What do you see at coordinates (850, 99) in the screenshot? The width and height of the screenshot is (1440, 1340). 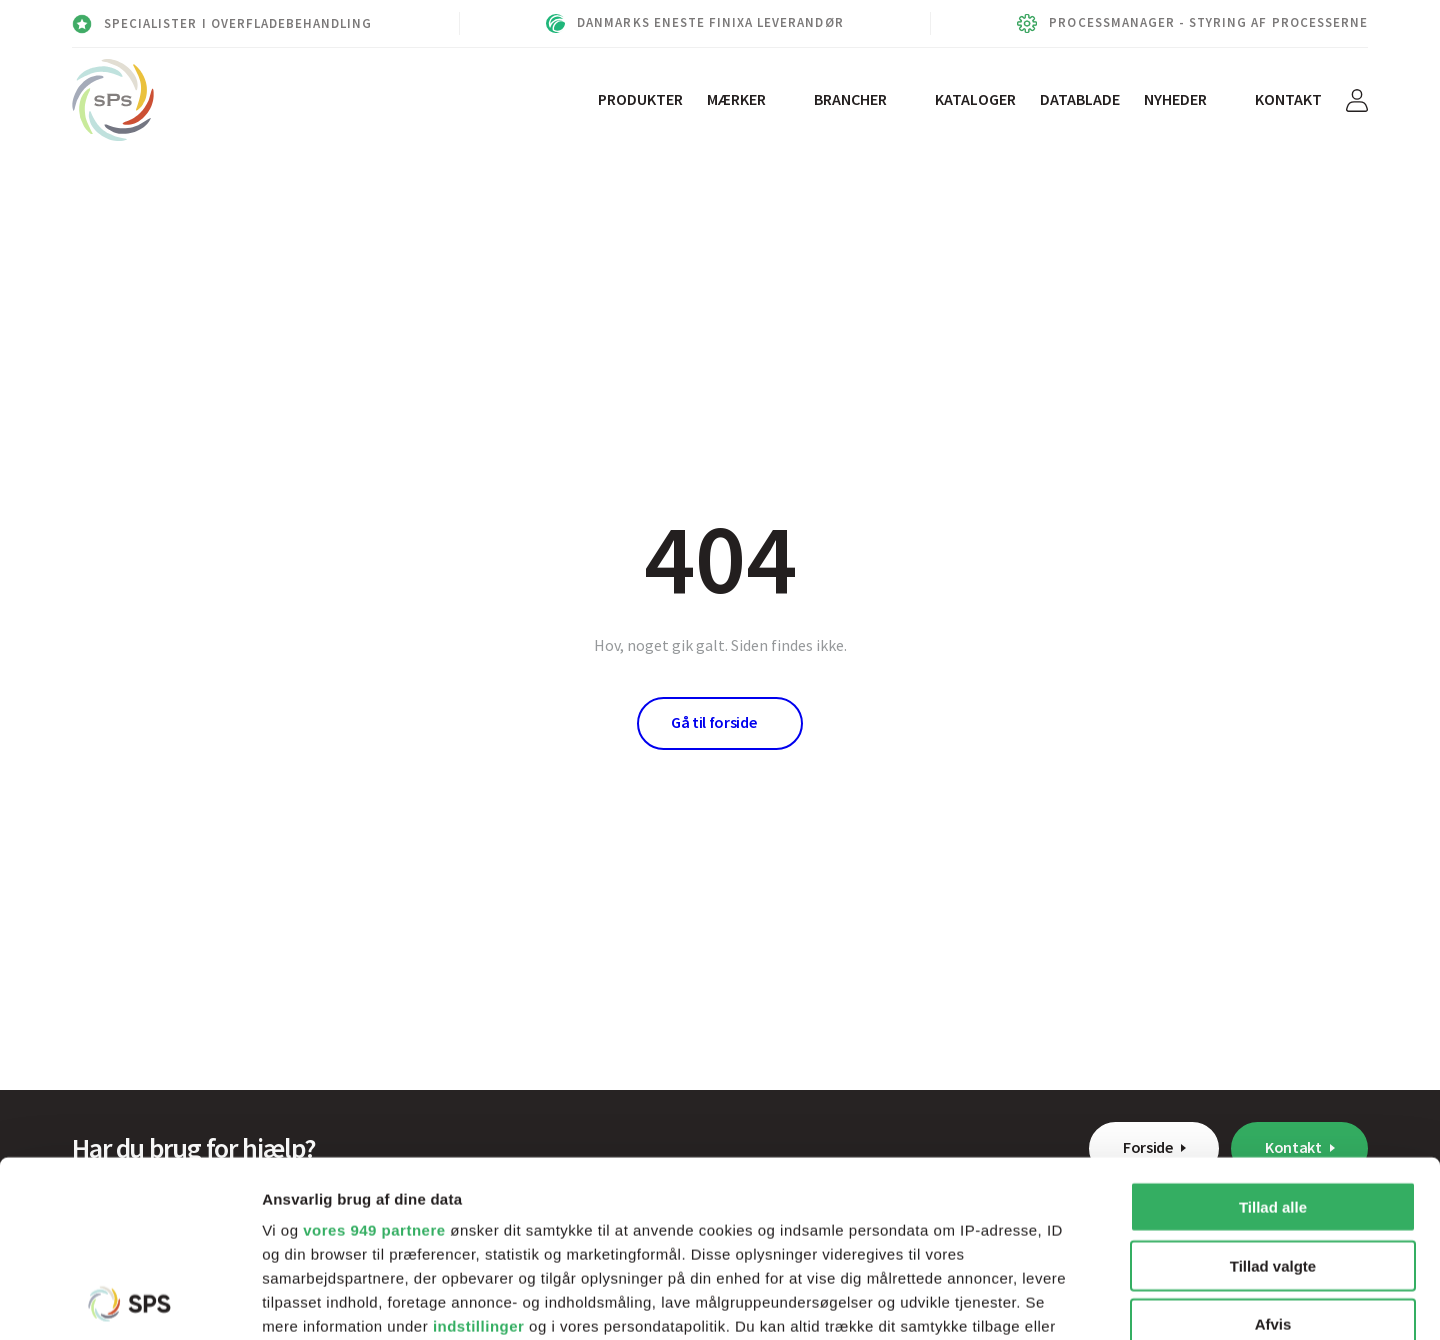 I see `Brancher` at bounding box center [850, 99].